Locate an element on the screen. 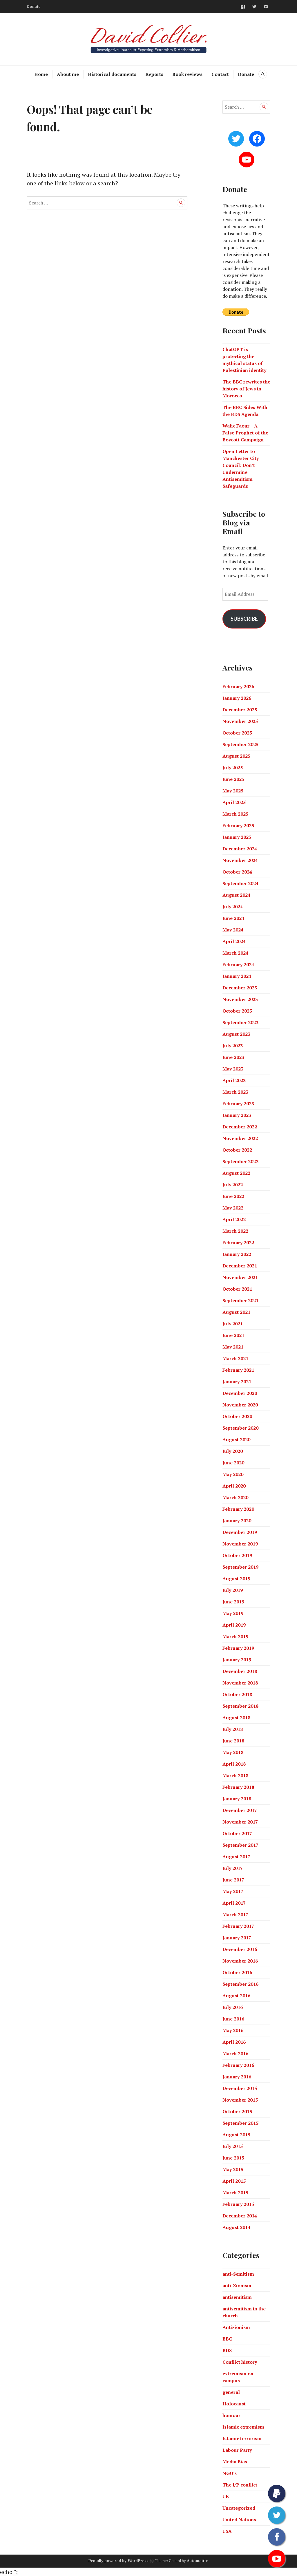 This screenshot has width=297, height=2576. January 2016 is located at coordinates (236, 2076).